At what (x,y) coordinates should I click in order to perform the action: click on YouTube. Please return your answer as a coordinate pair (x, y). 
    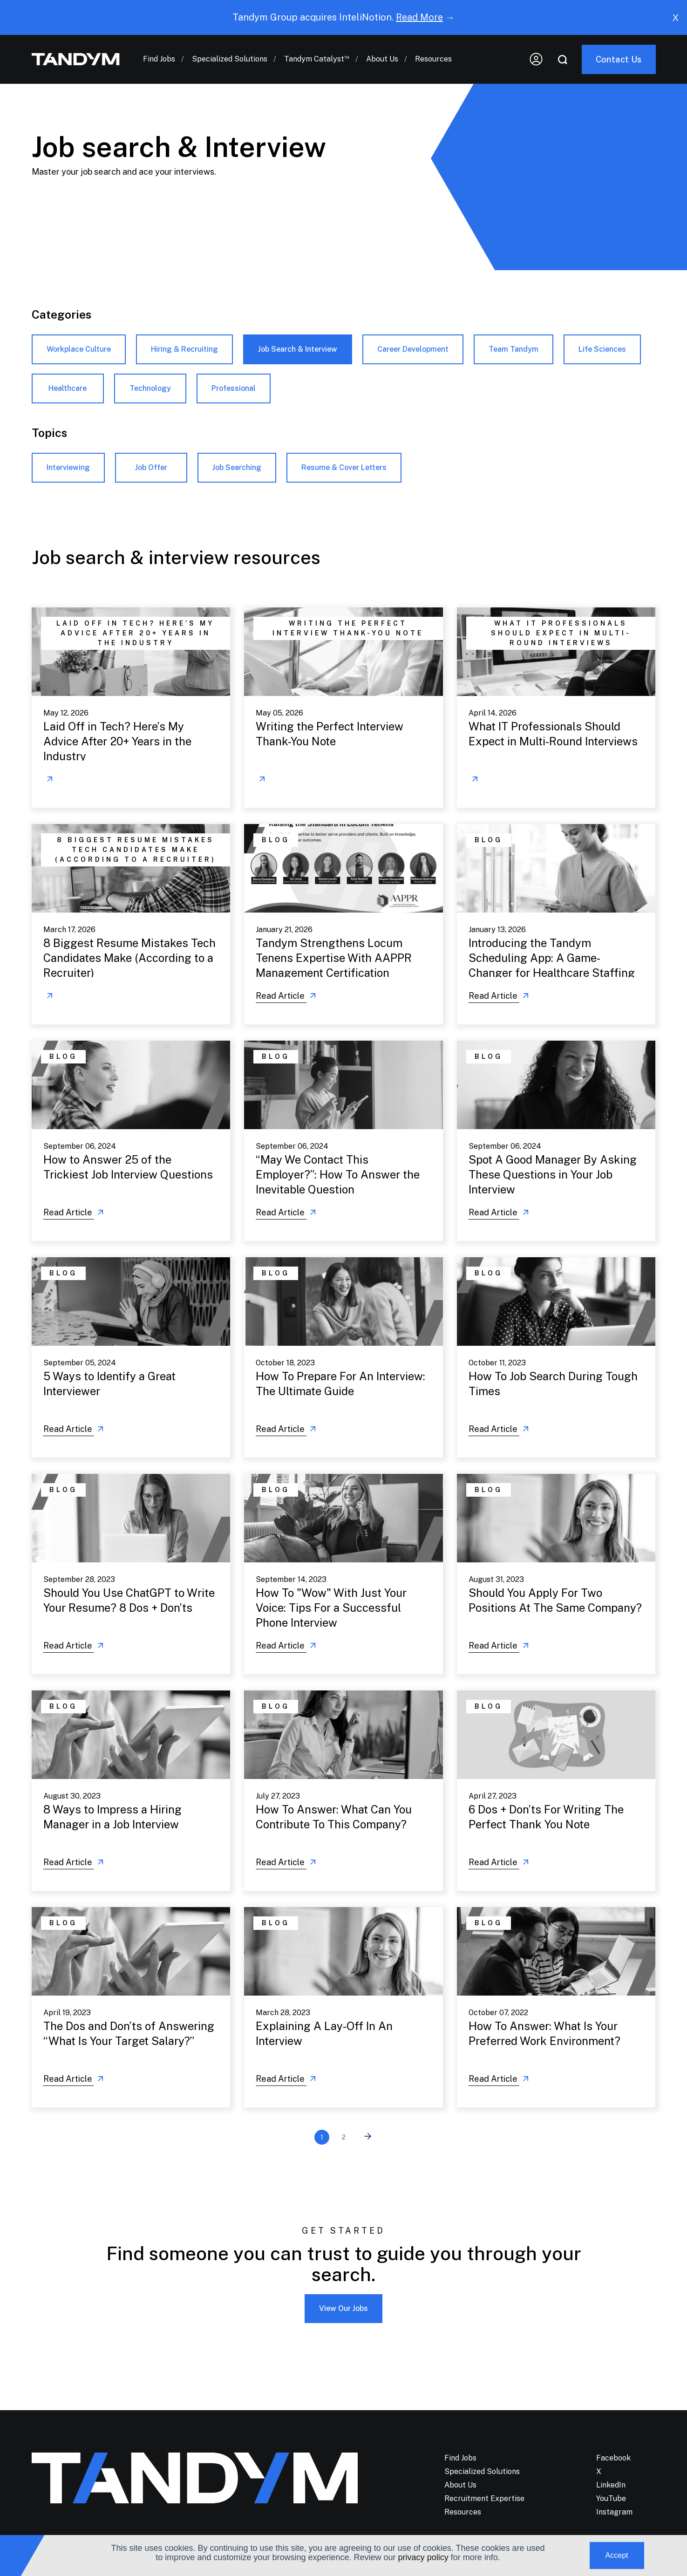
    Looking at the image, I should click on (611, 2498).